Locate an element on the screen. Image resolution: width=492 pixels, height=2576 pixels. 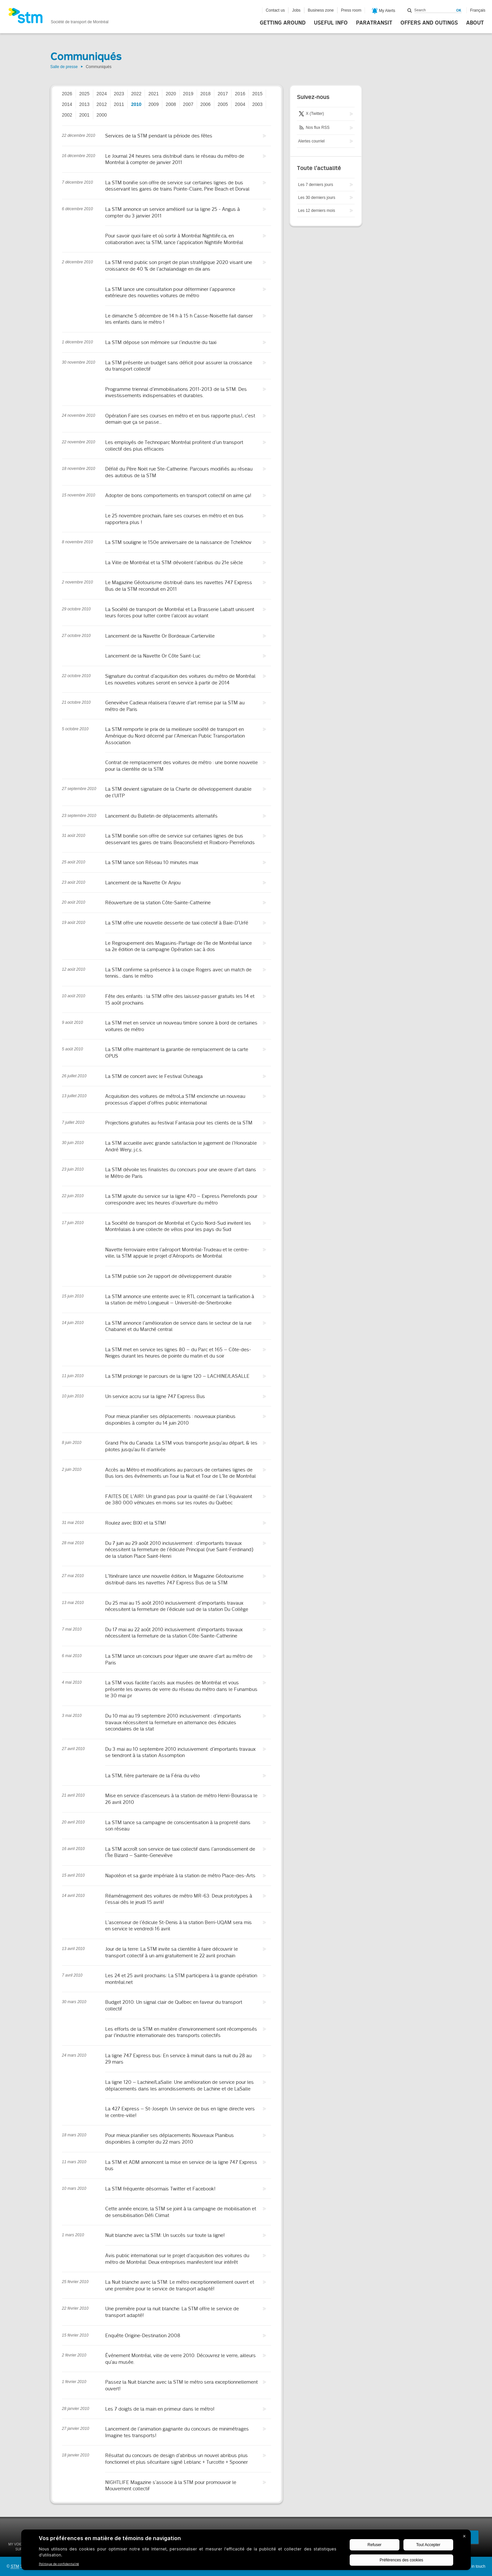
2006 is located at coordinates (205, 104).